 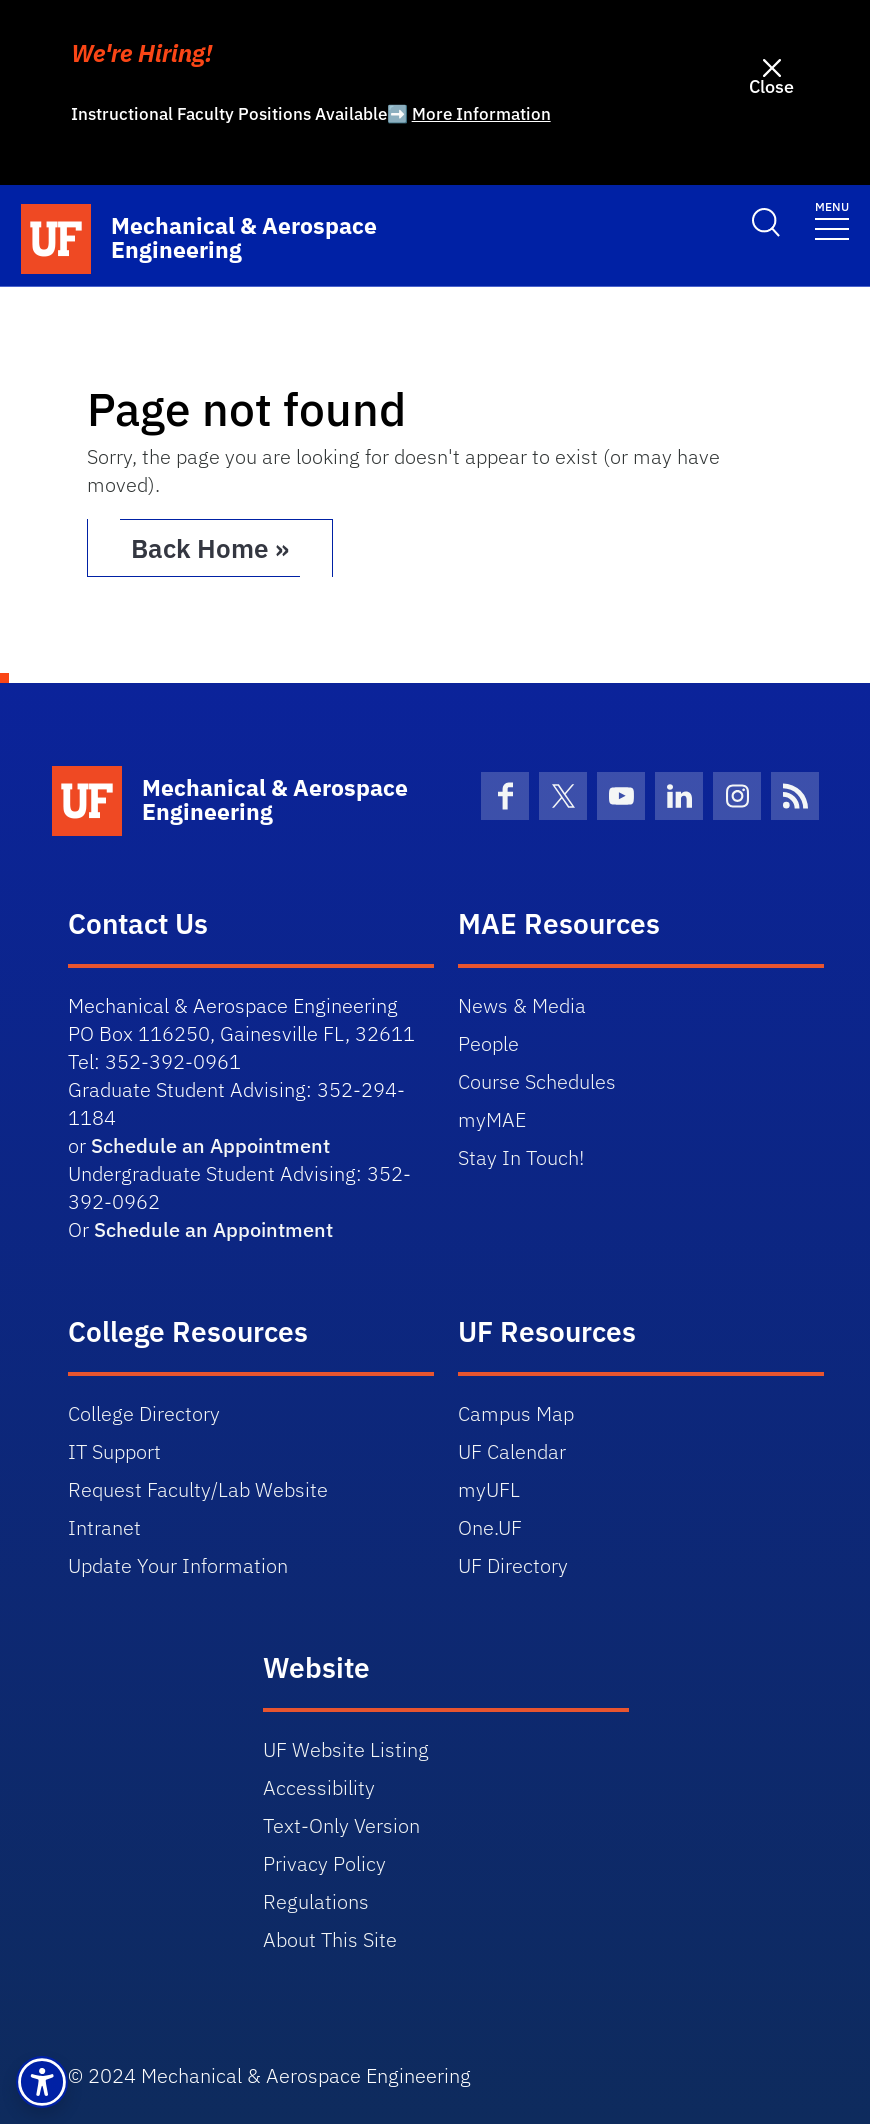 I want to click on Text-Only Version, so click(x=341, y=1825).